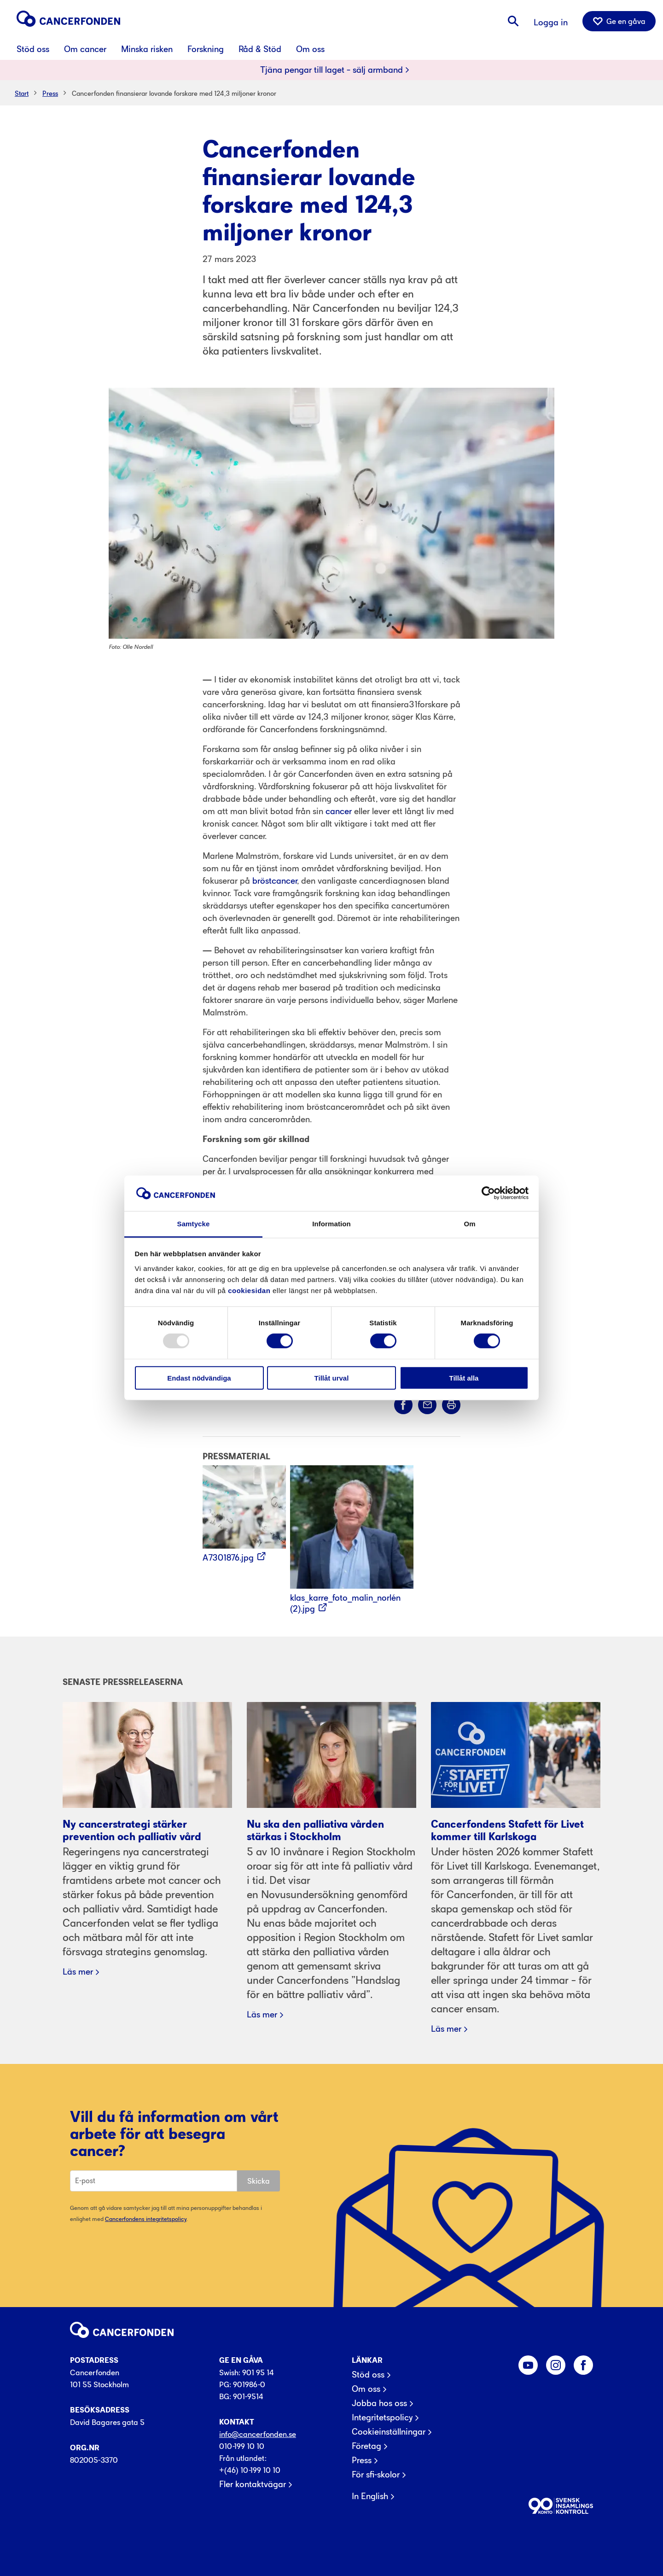  I want to click on Cancerfondens integritetspolicy, so click(145, 2219).